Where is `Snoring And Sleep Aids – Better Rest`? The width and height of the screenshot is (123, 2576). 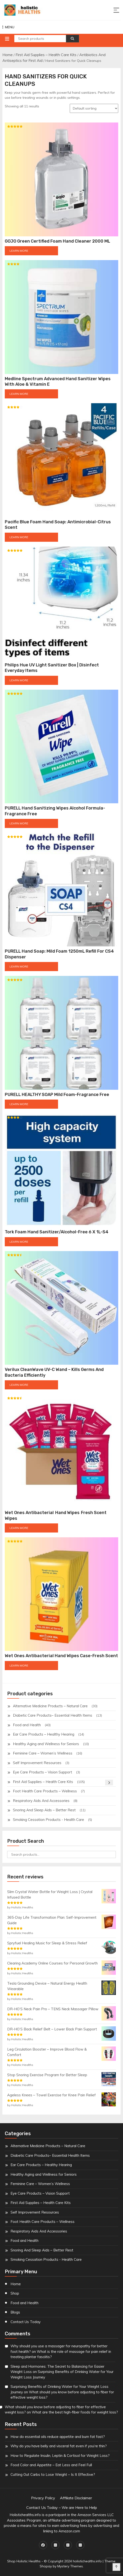
Snoring And Sleep Aids – Better Rest is located at coordinates (44, 1810).